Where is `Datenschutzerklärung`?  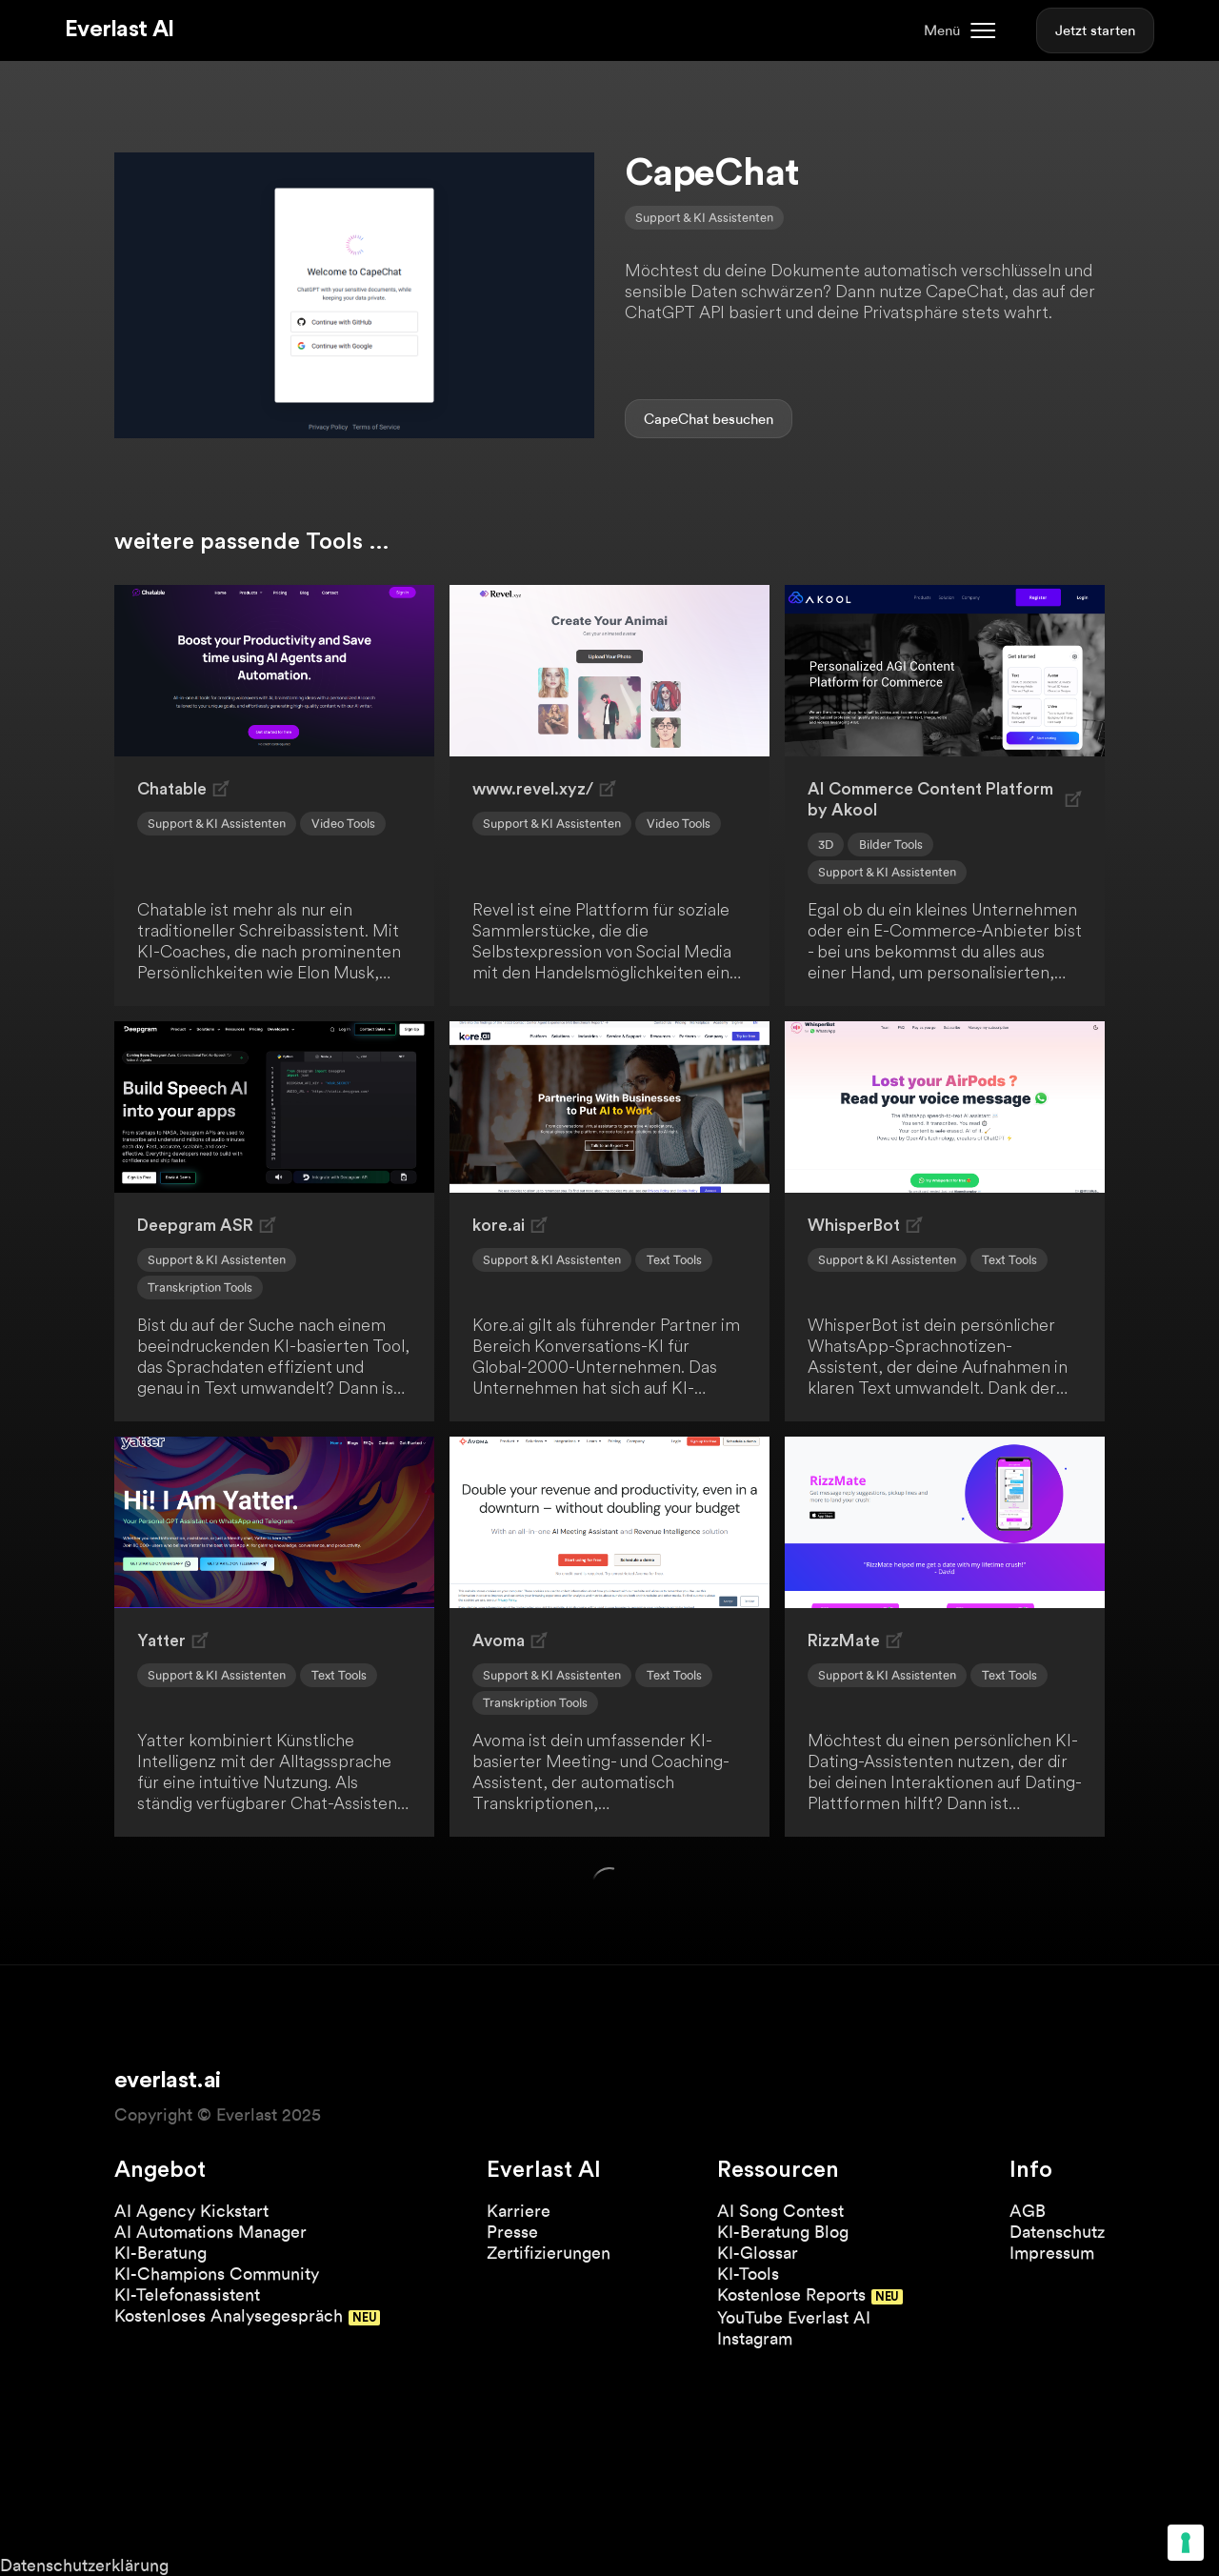
Datenschutzerklärung is located at coordinates (84, 2565).